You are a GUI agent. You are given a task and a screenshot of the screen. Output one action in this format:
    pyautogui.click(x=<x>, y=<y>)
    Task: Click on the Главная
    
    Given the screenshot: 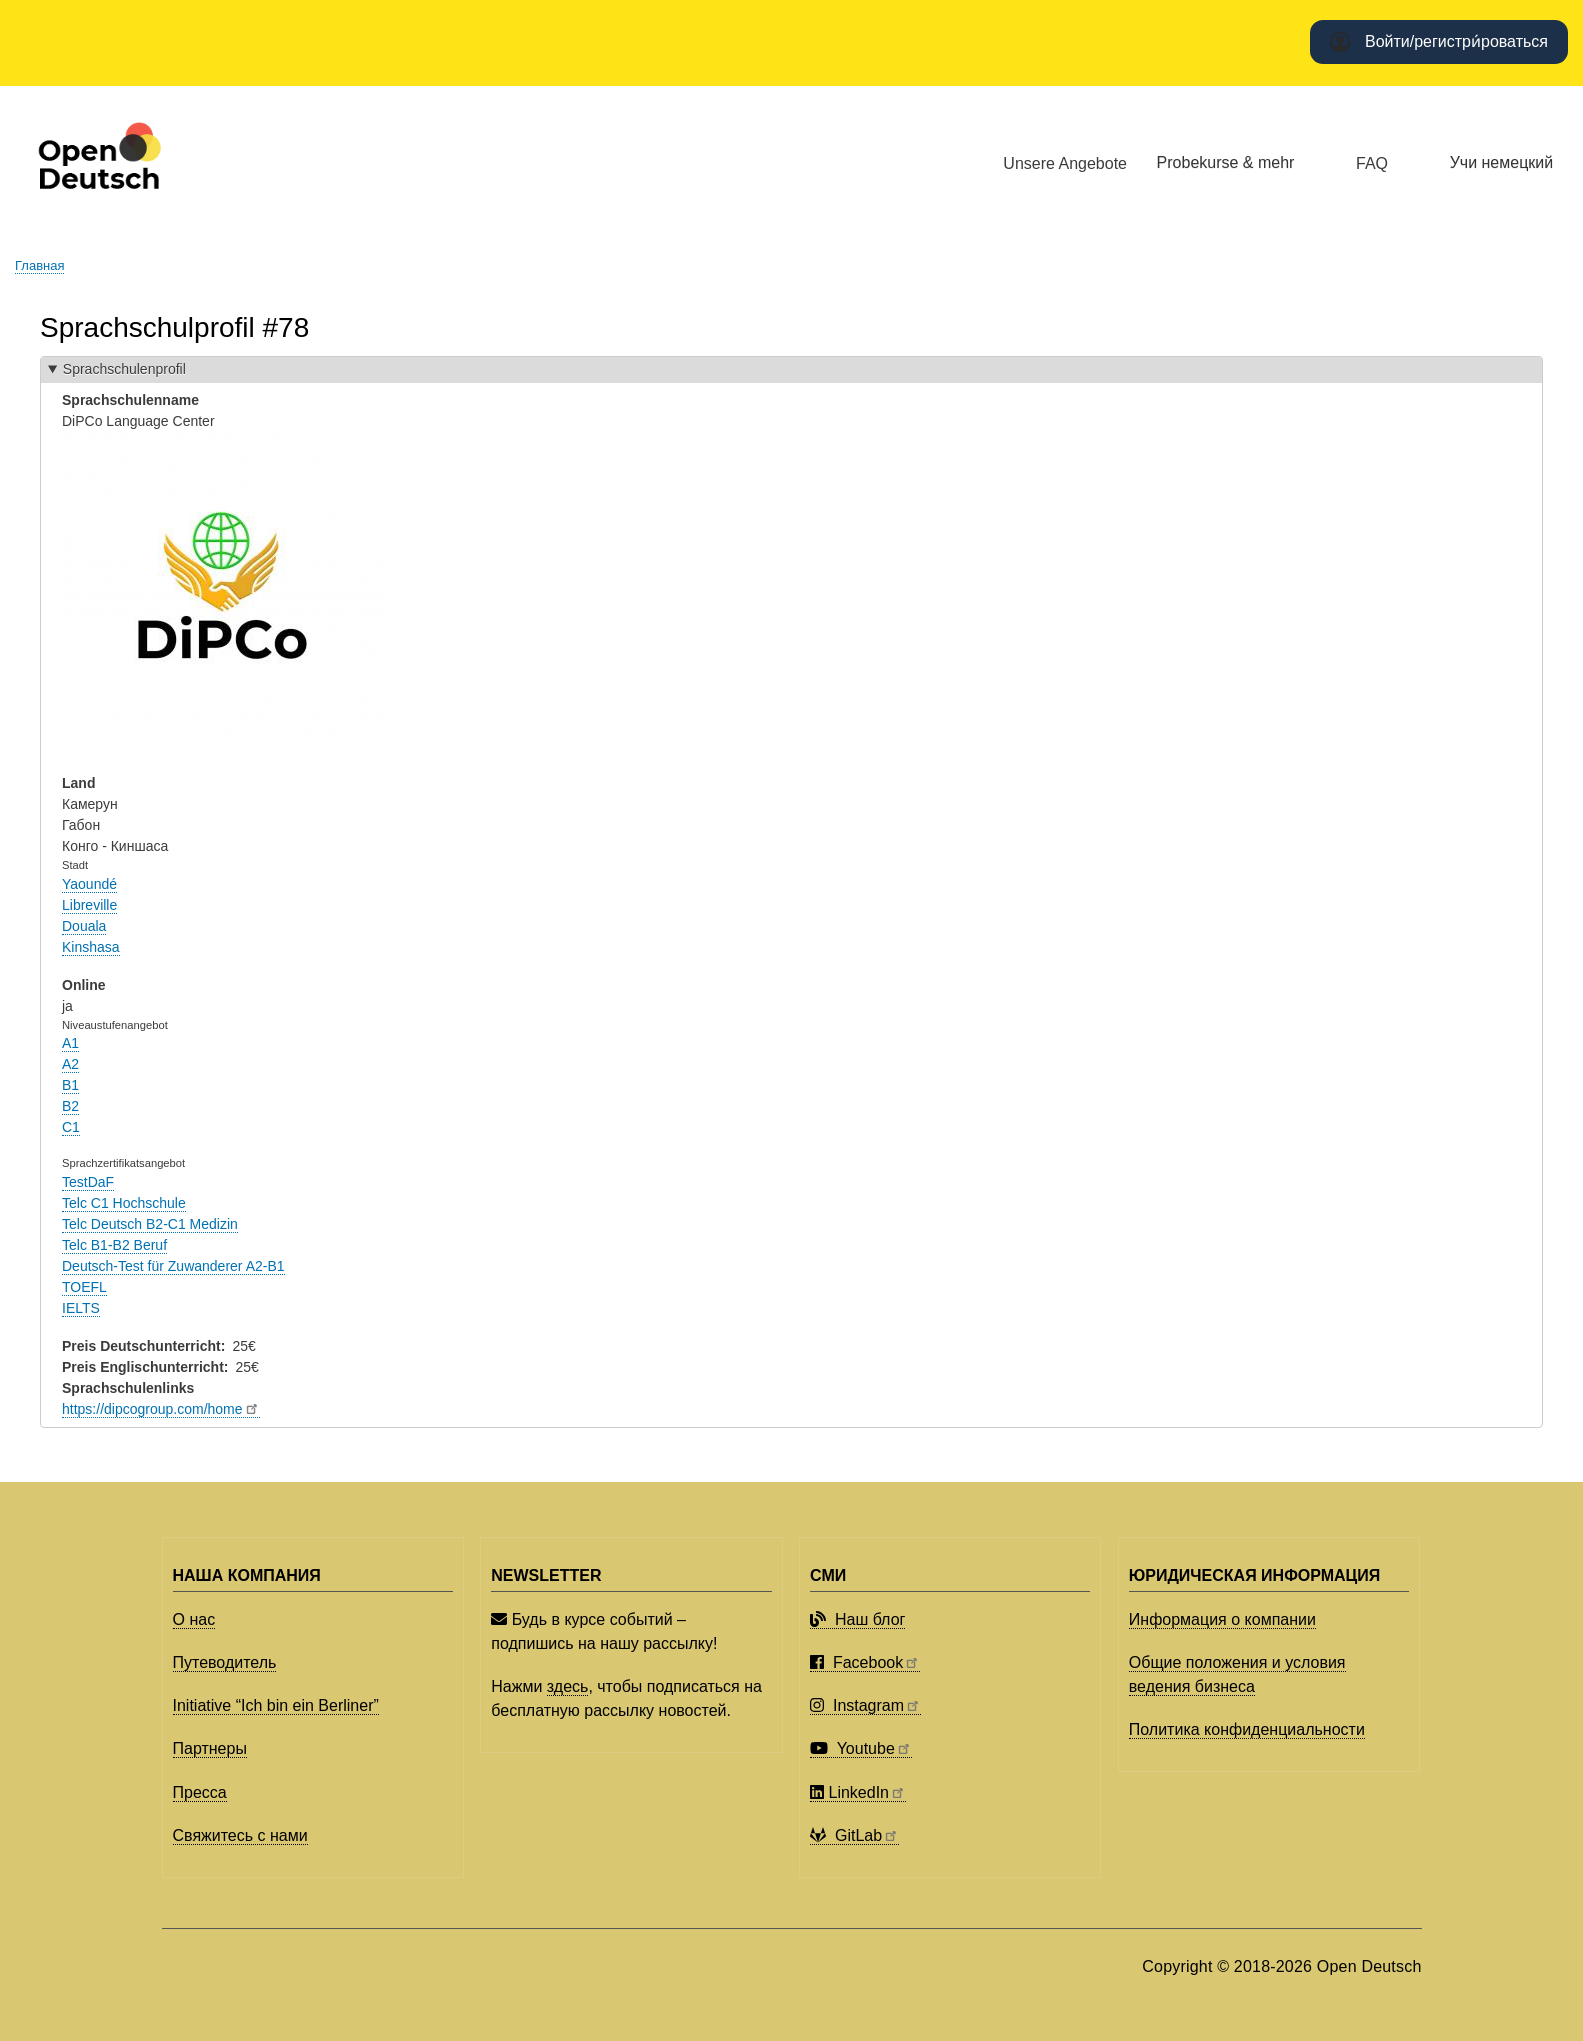 What is the action you would take?
    pyautogui.click(x=39, y=265)
    